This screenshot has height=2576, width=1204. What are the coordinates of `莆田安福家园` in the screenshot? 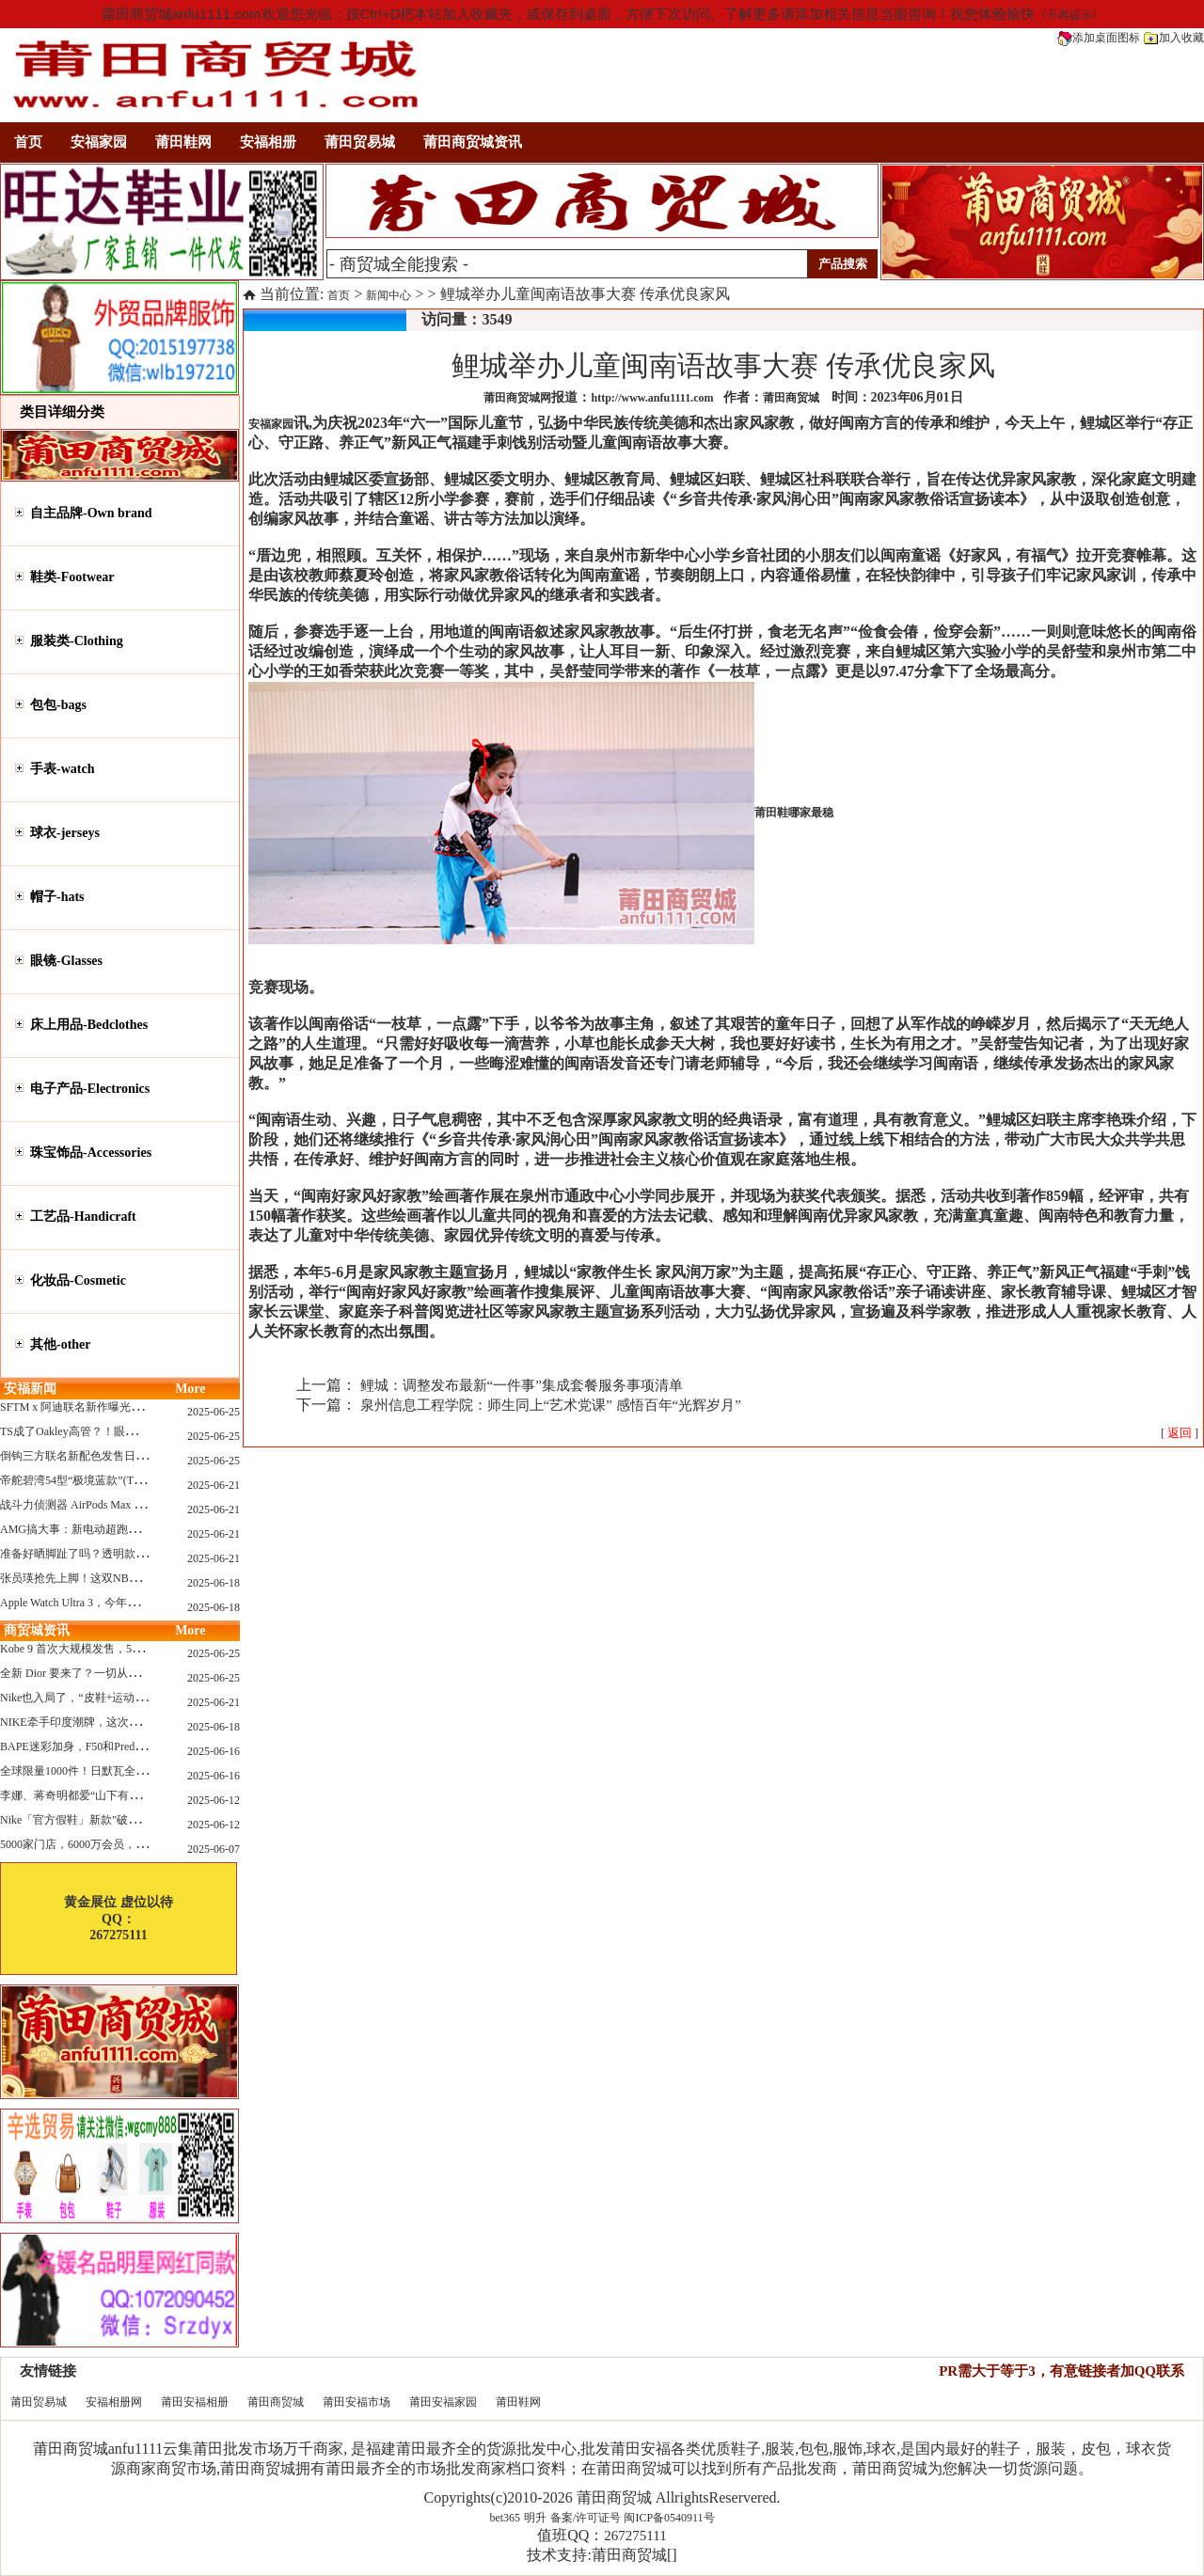 It's located at (443, 2402).